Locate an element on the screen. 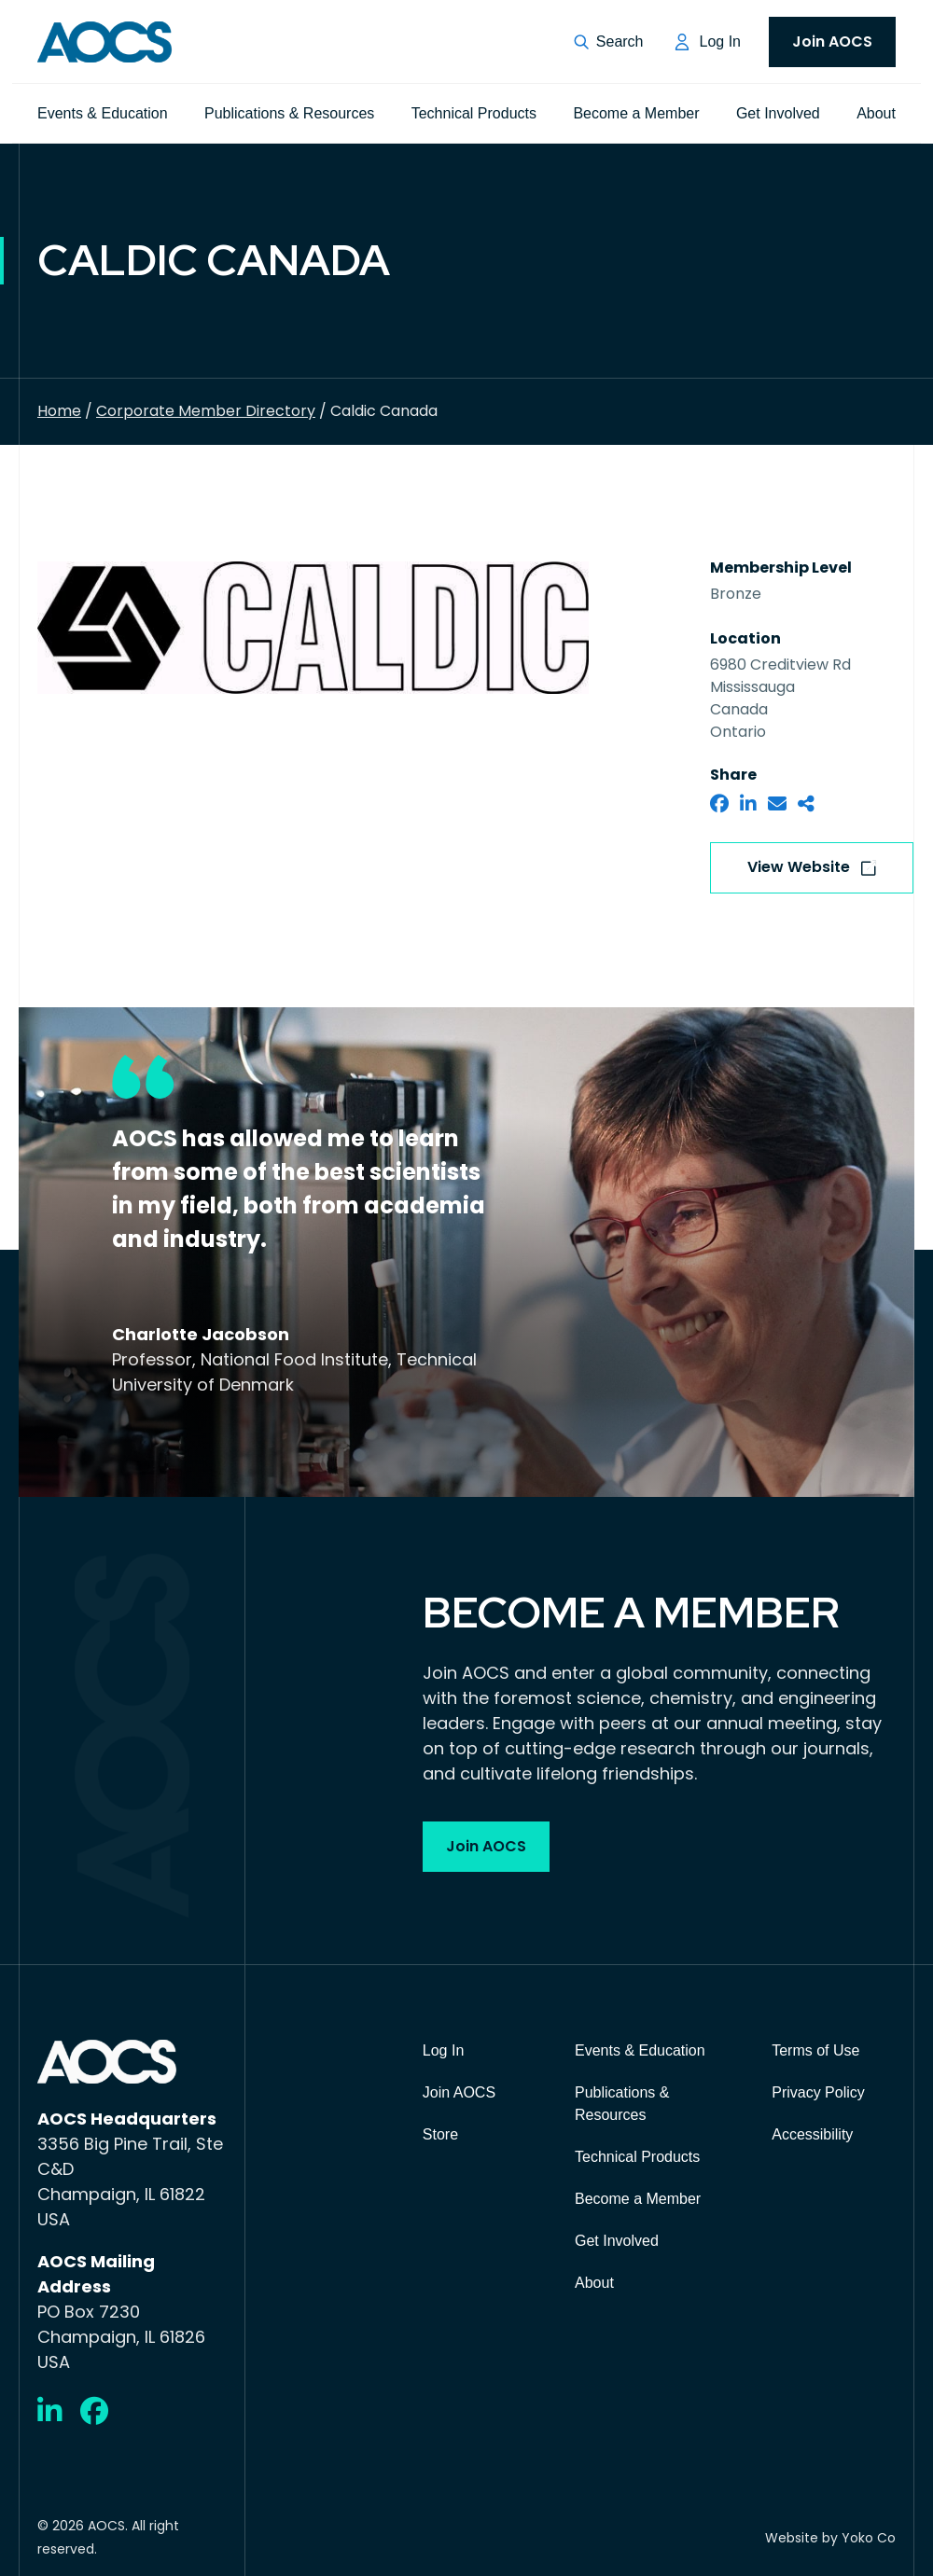 Image resolution: width=933 pixels, height=2576 pixels. Home is located at coordinates (59, 411).